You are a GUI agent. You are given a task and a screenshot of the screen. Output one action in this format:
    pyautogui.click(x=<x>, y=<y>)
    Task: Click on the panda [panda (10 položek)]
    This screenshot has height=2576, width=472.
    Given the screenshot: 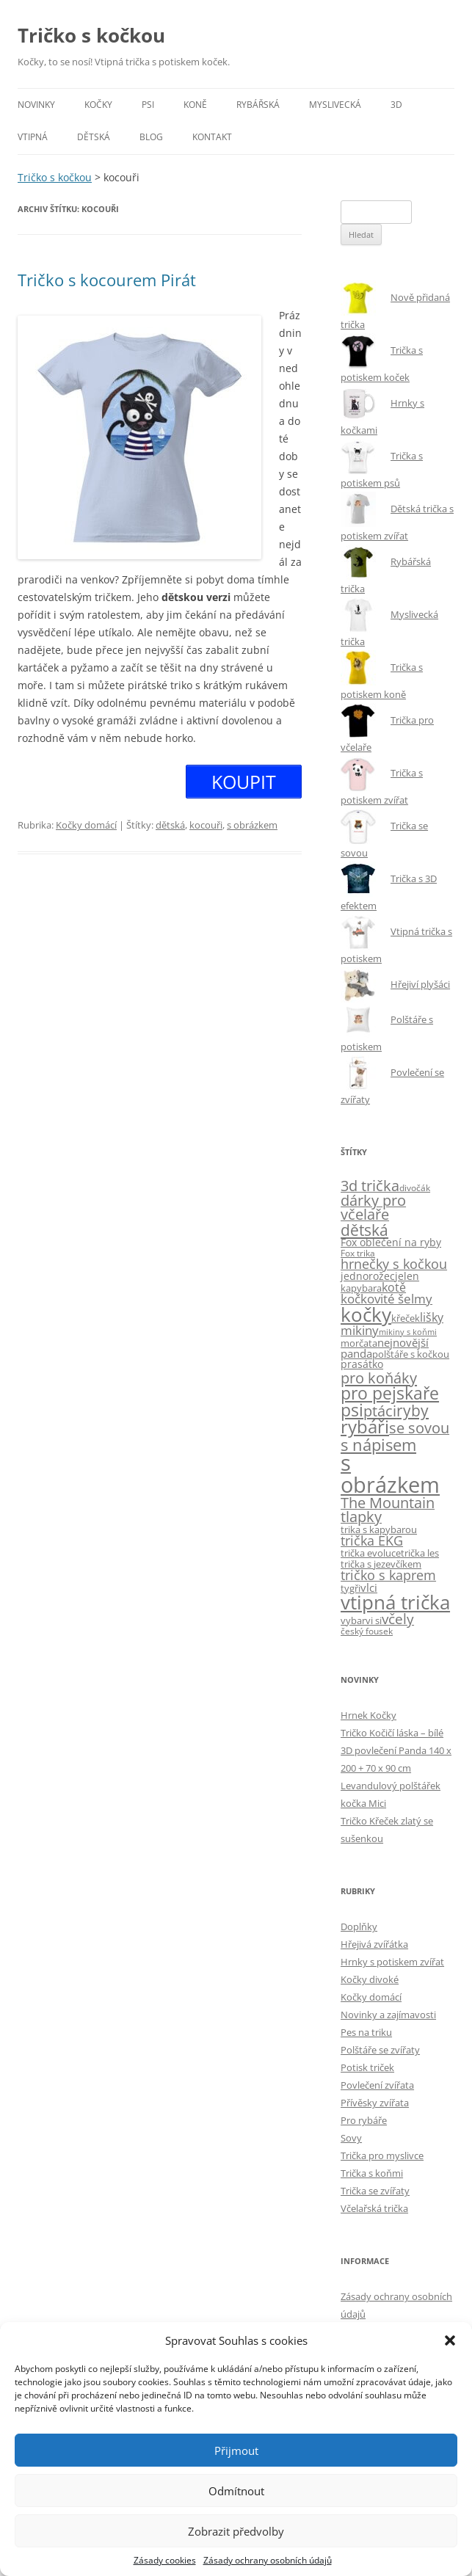 What is the action you would take?
    pyautogui.click(x=356, y=1353)
    